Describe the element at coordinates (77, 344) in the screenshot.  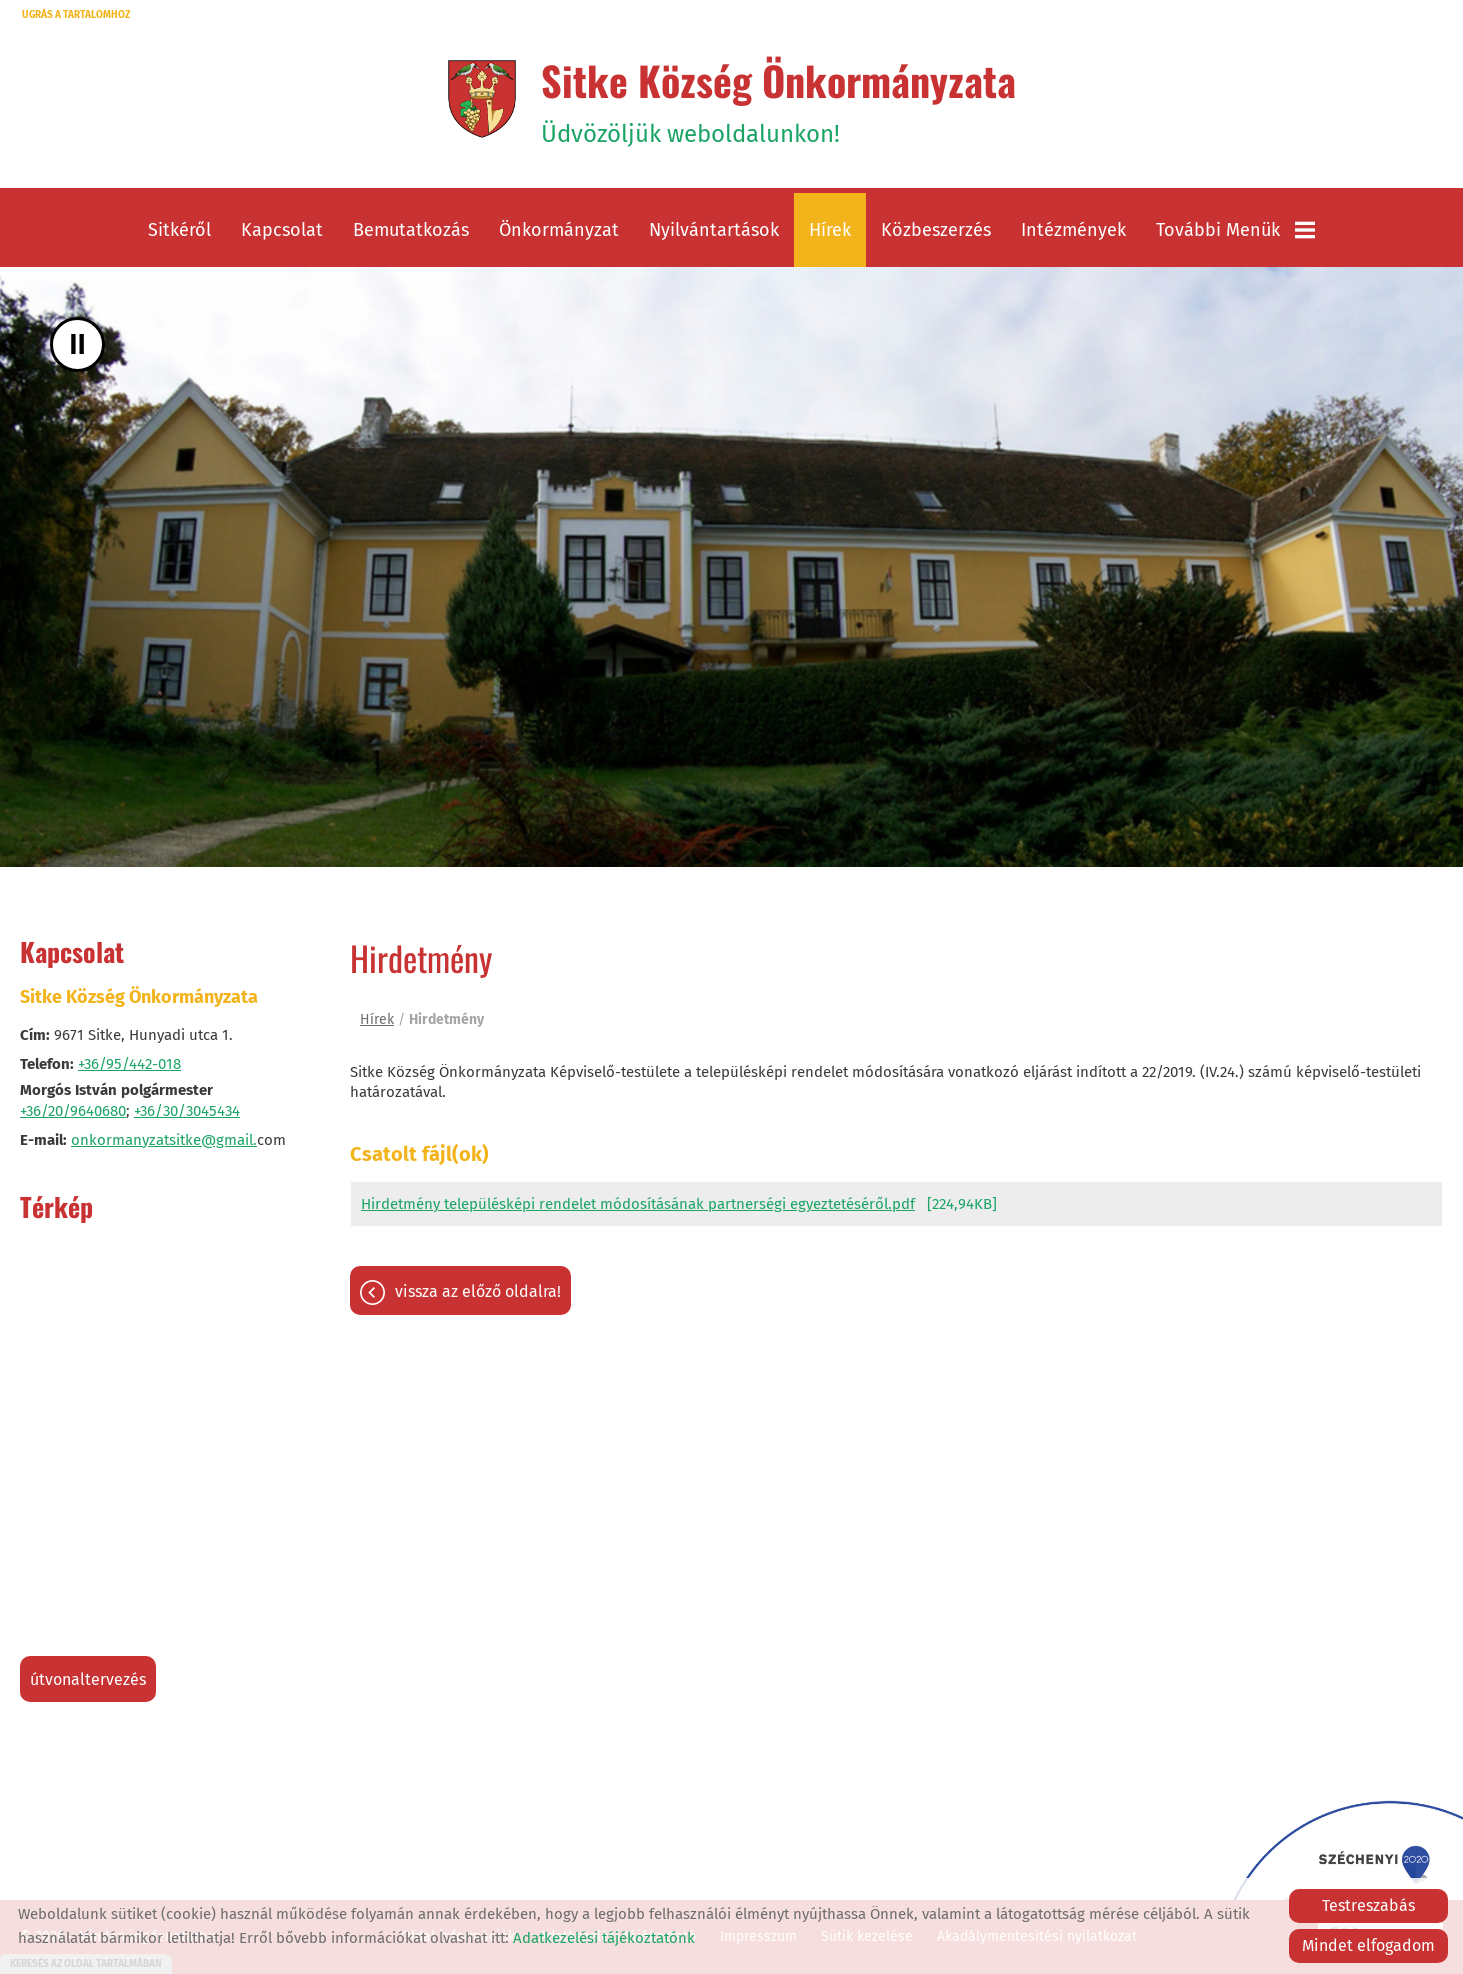
I see `II` at that location.